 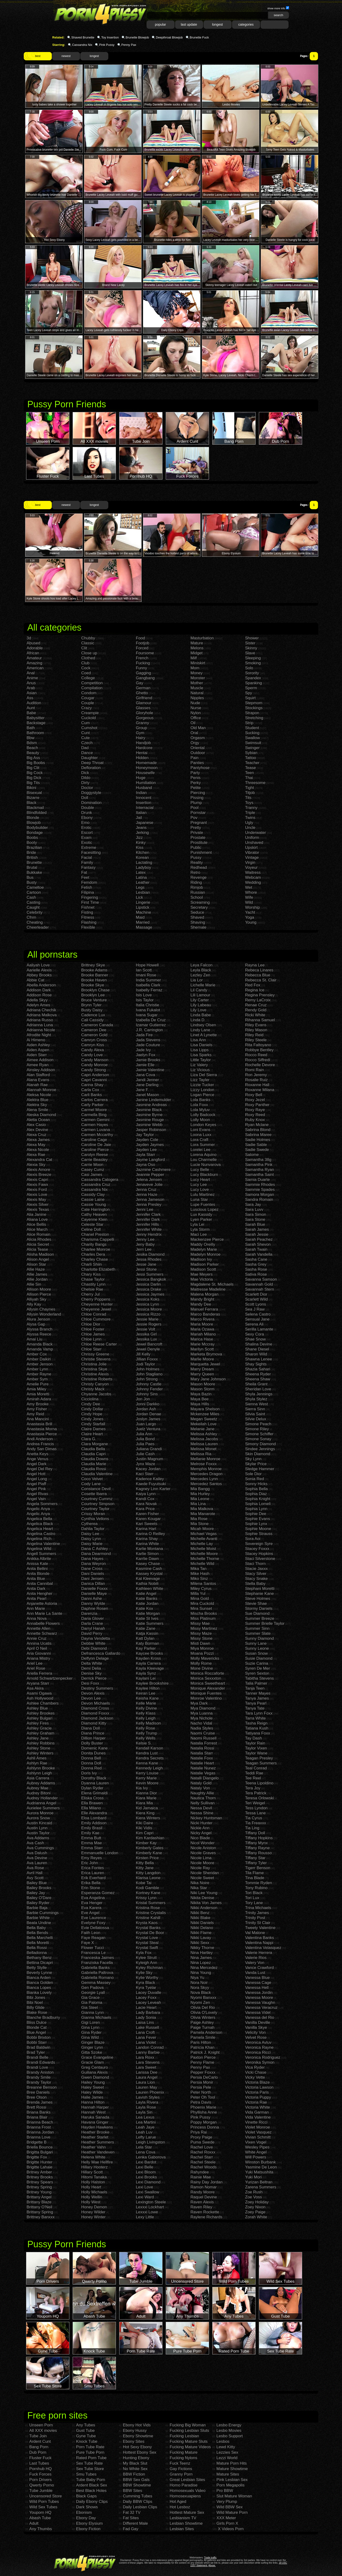 I want to click on Amia Miley, so click(x=36, y=1389).